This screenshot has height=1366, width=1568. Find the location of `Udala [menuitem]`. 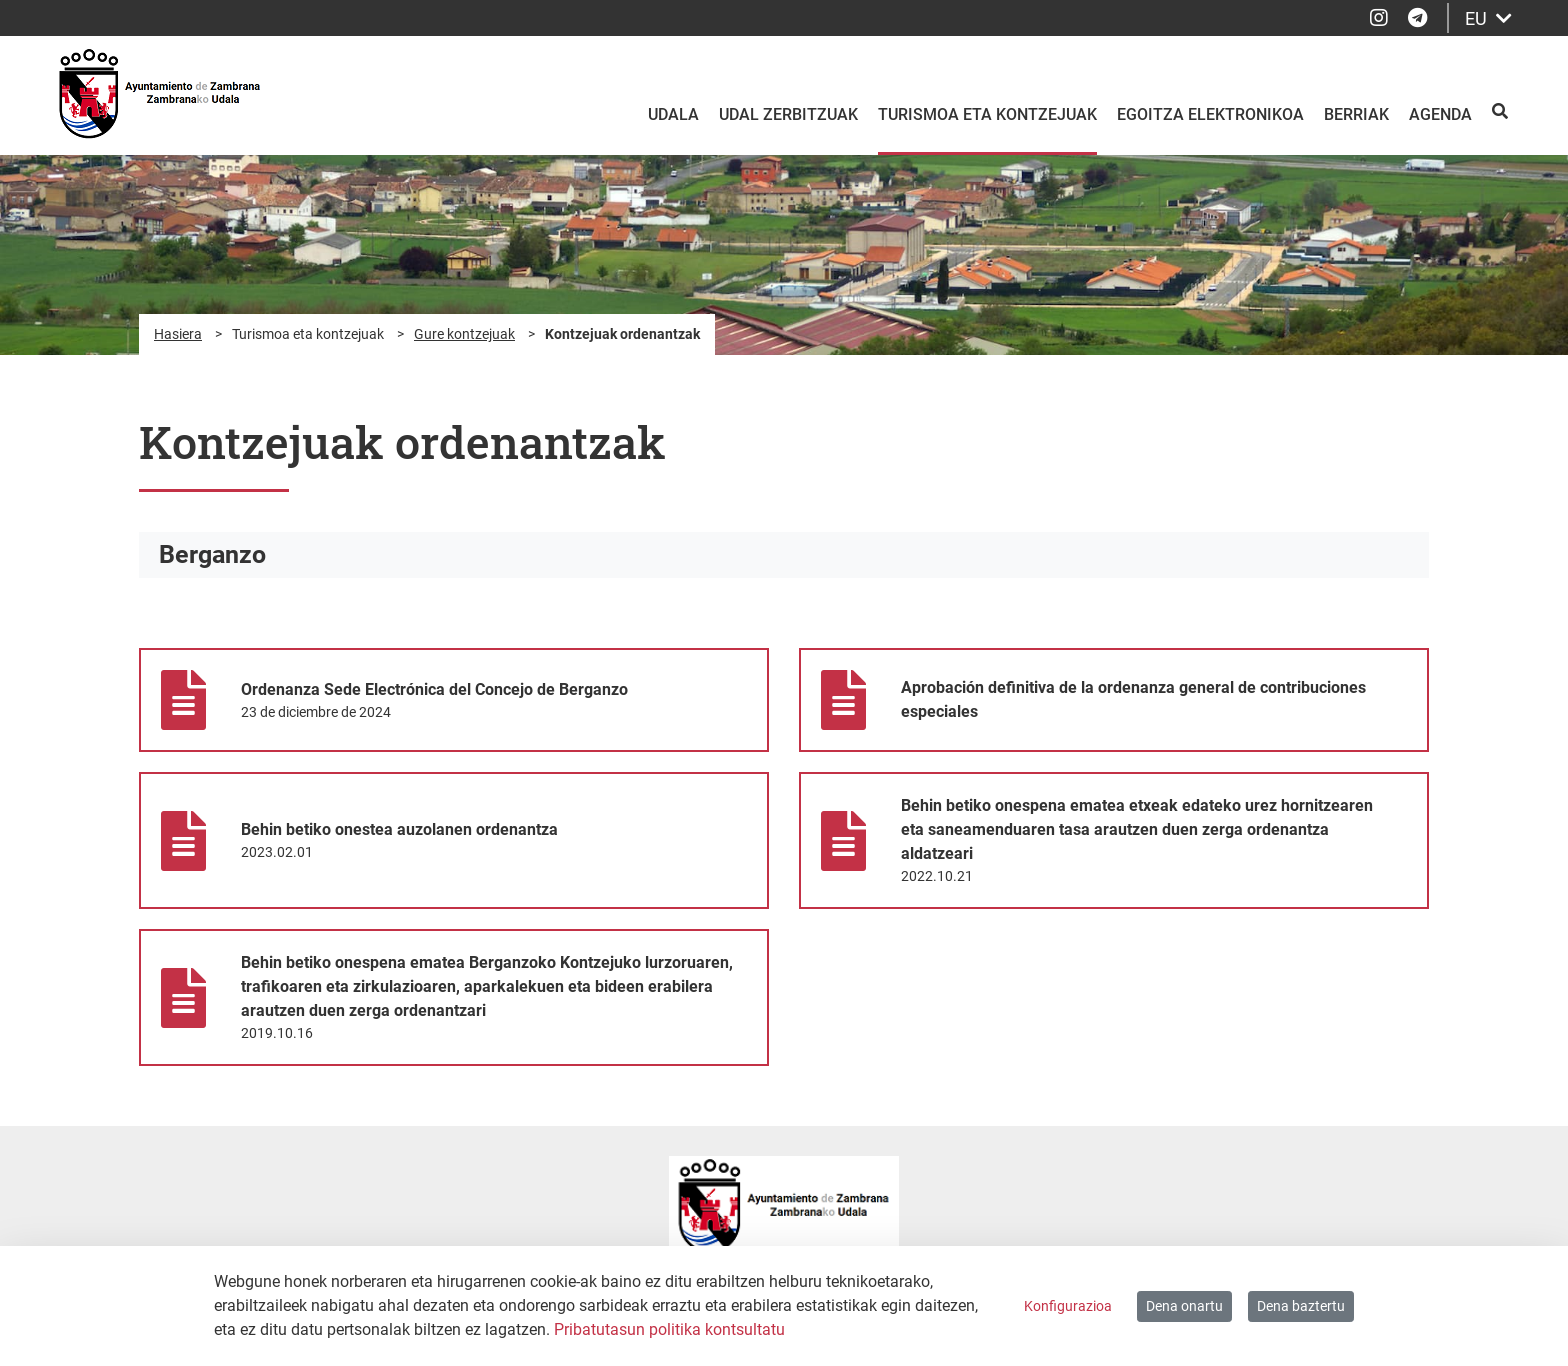

Udala [menuitem] is located at coordinates (673, 114).